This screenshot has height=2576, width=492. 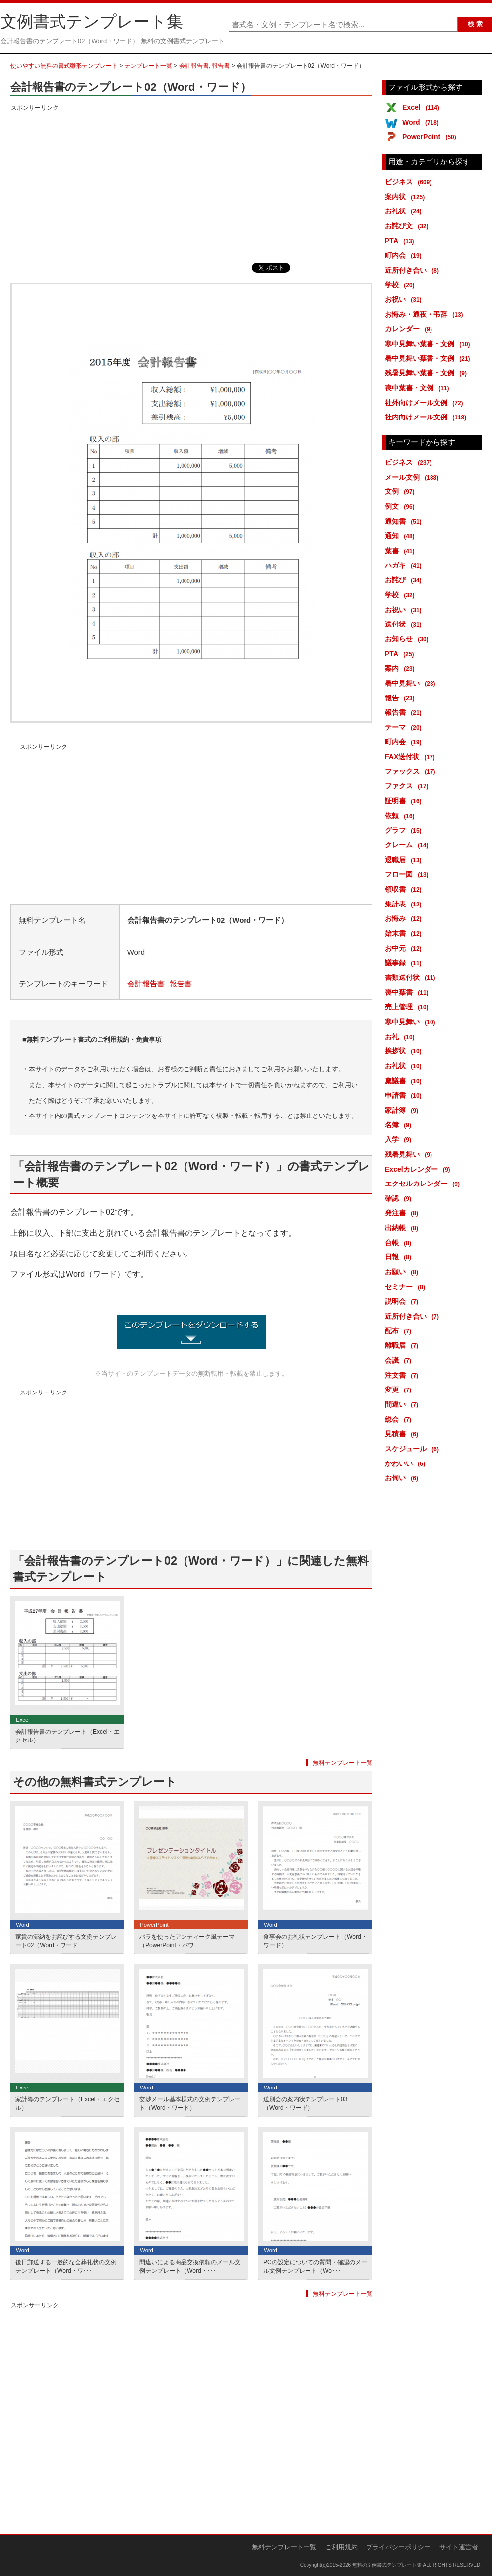 What do you see at coordinates (419, 388) in the screenshot?
I see `喪中葉書・文例` at bounding box center [419, 388].